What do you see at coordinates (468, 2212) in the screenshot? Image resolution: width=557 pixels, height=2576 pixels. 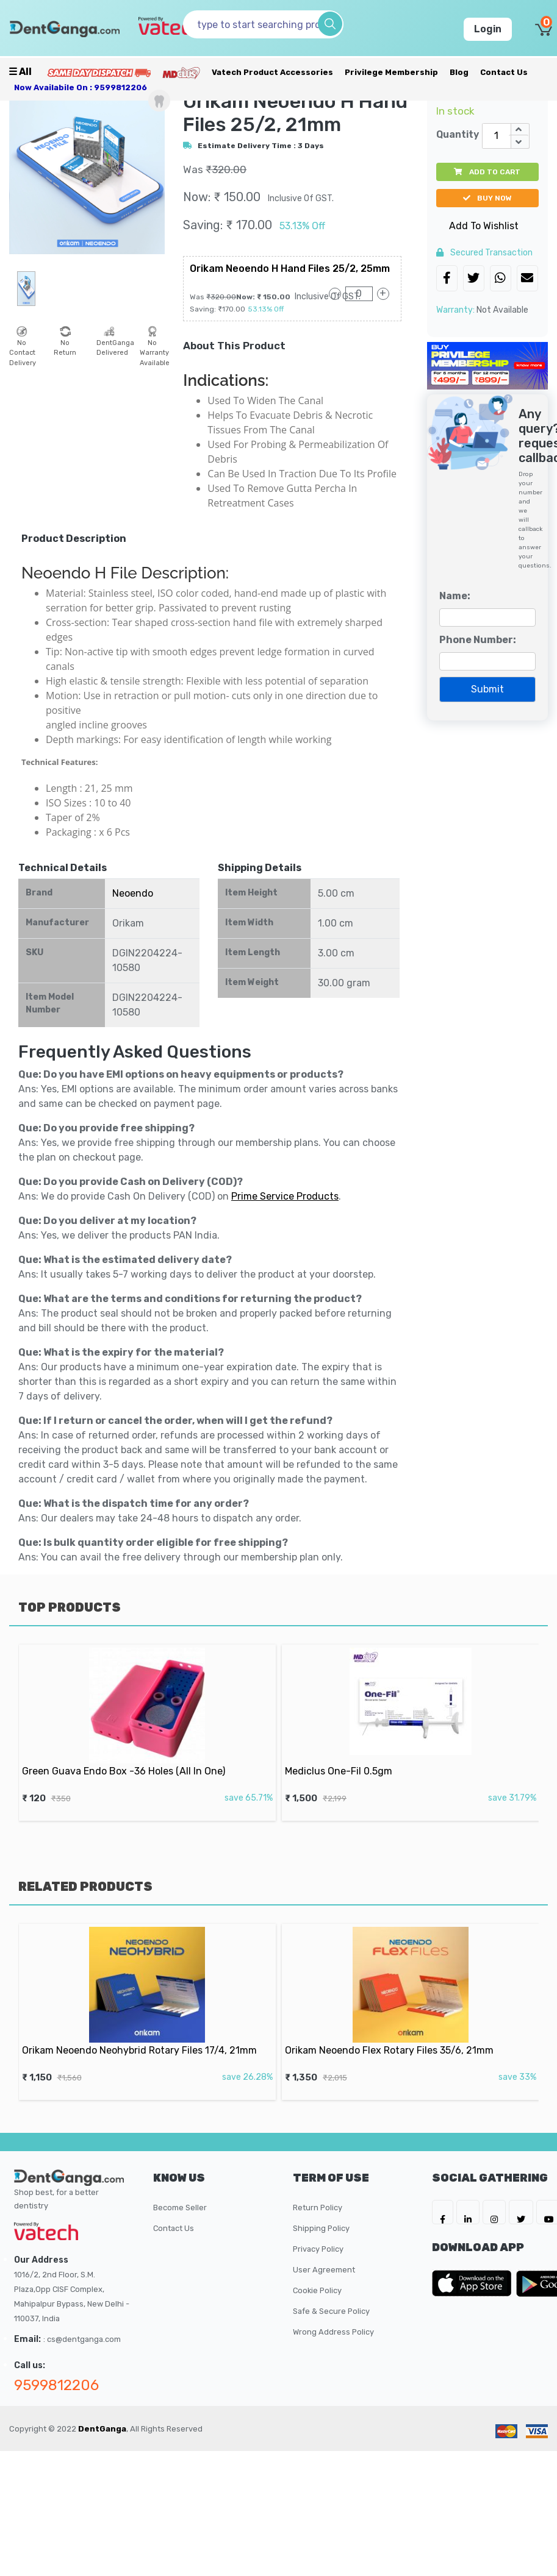 I see `[DentGanga on LinkedIn]` at bounding box center [468, 2212].